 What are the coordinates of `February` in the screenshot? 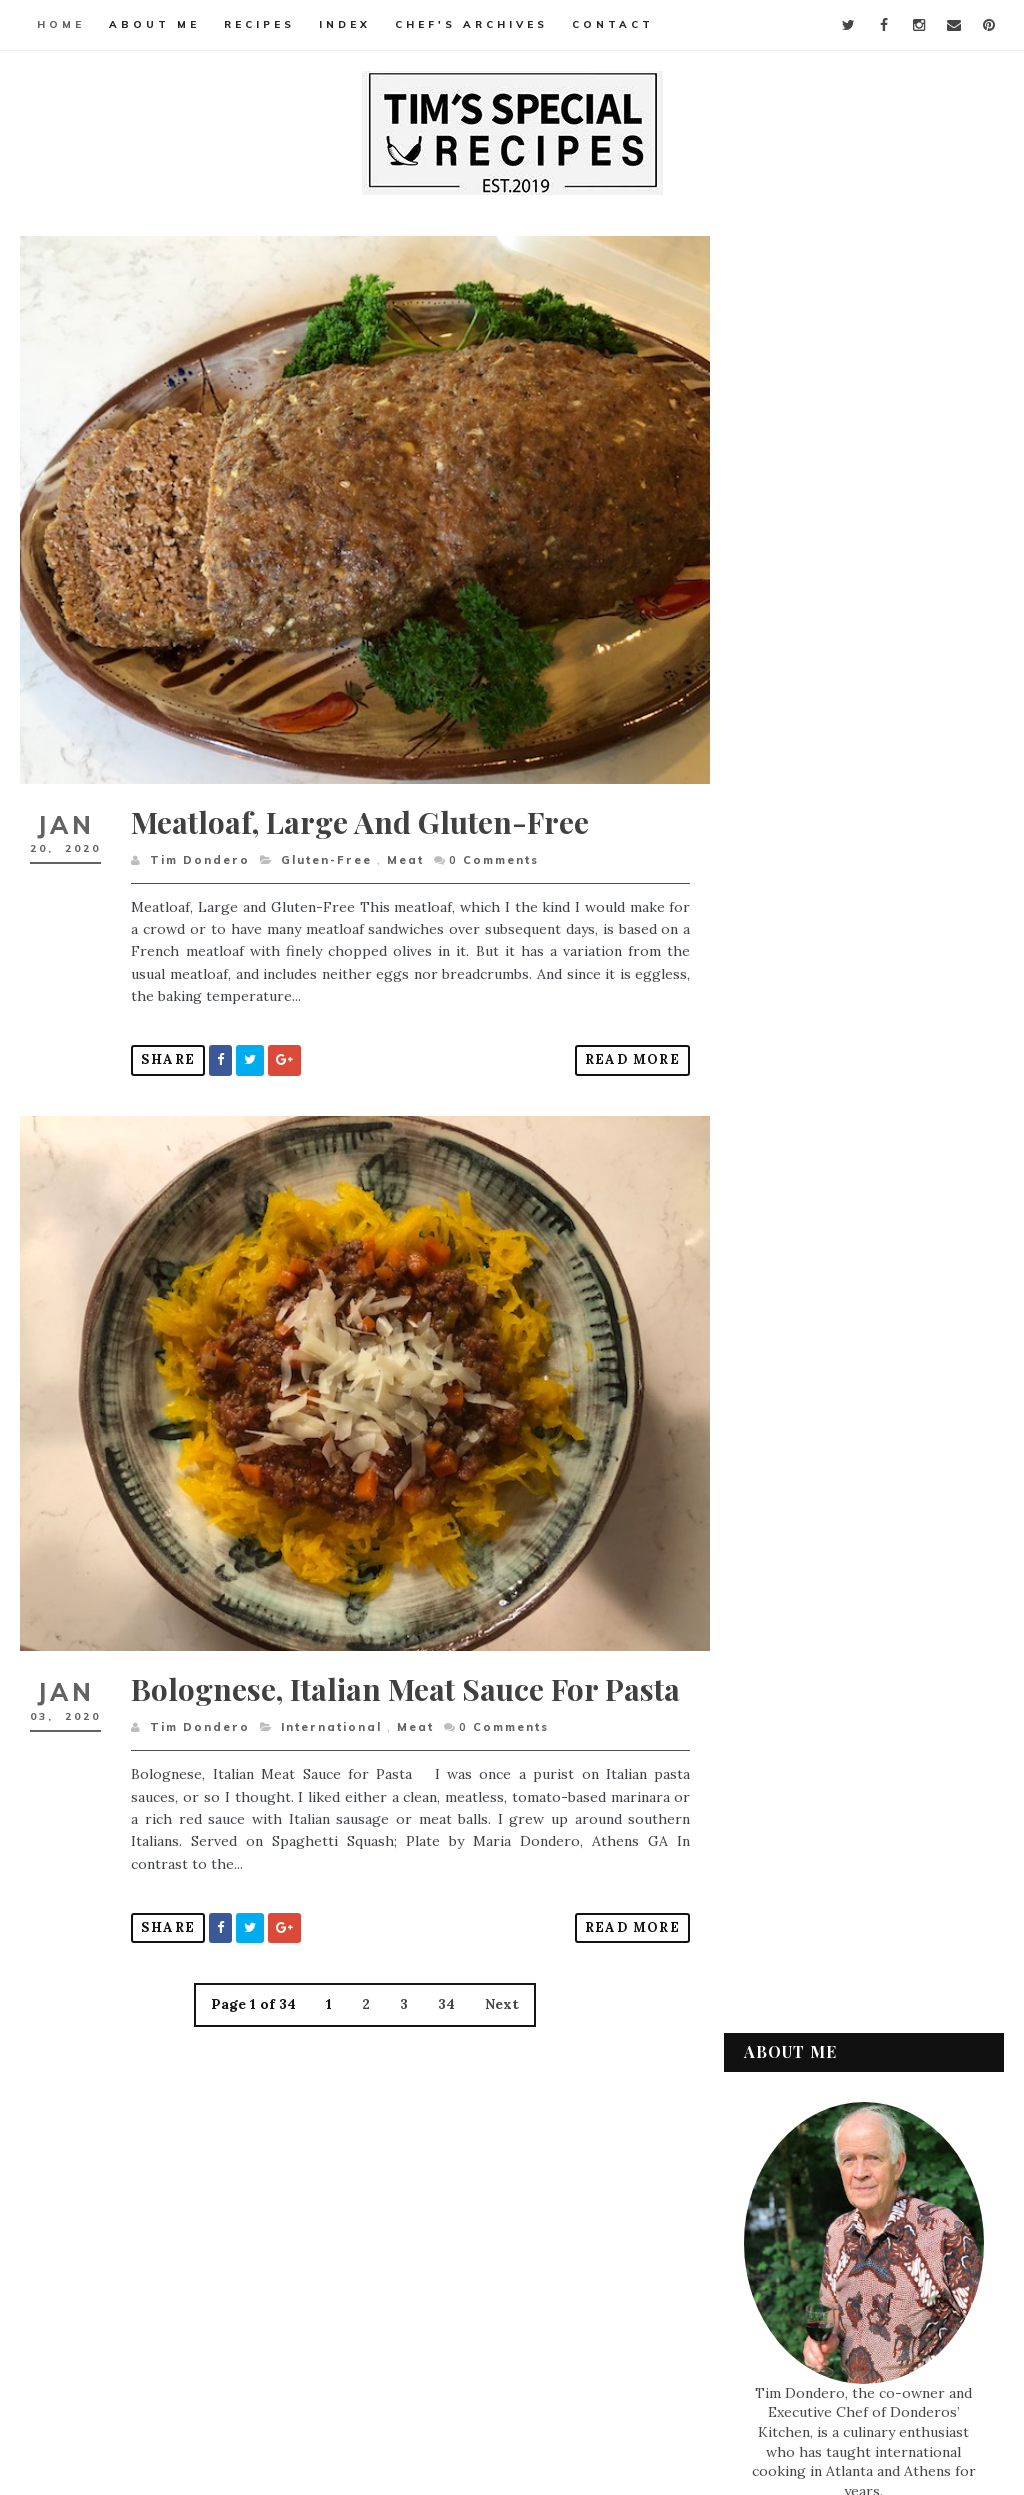 It's located at (816, 1619).